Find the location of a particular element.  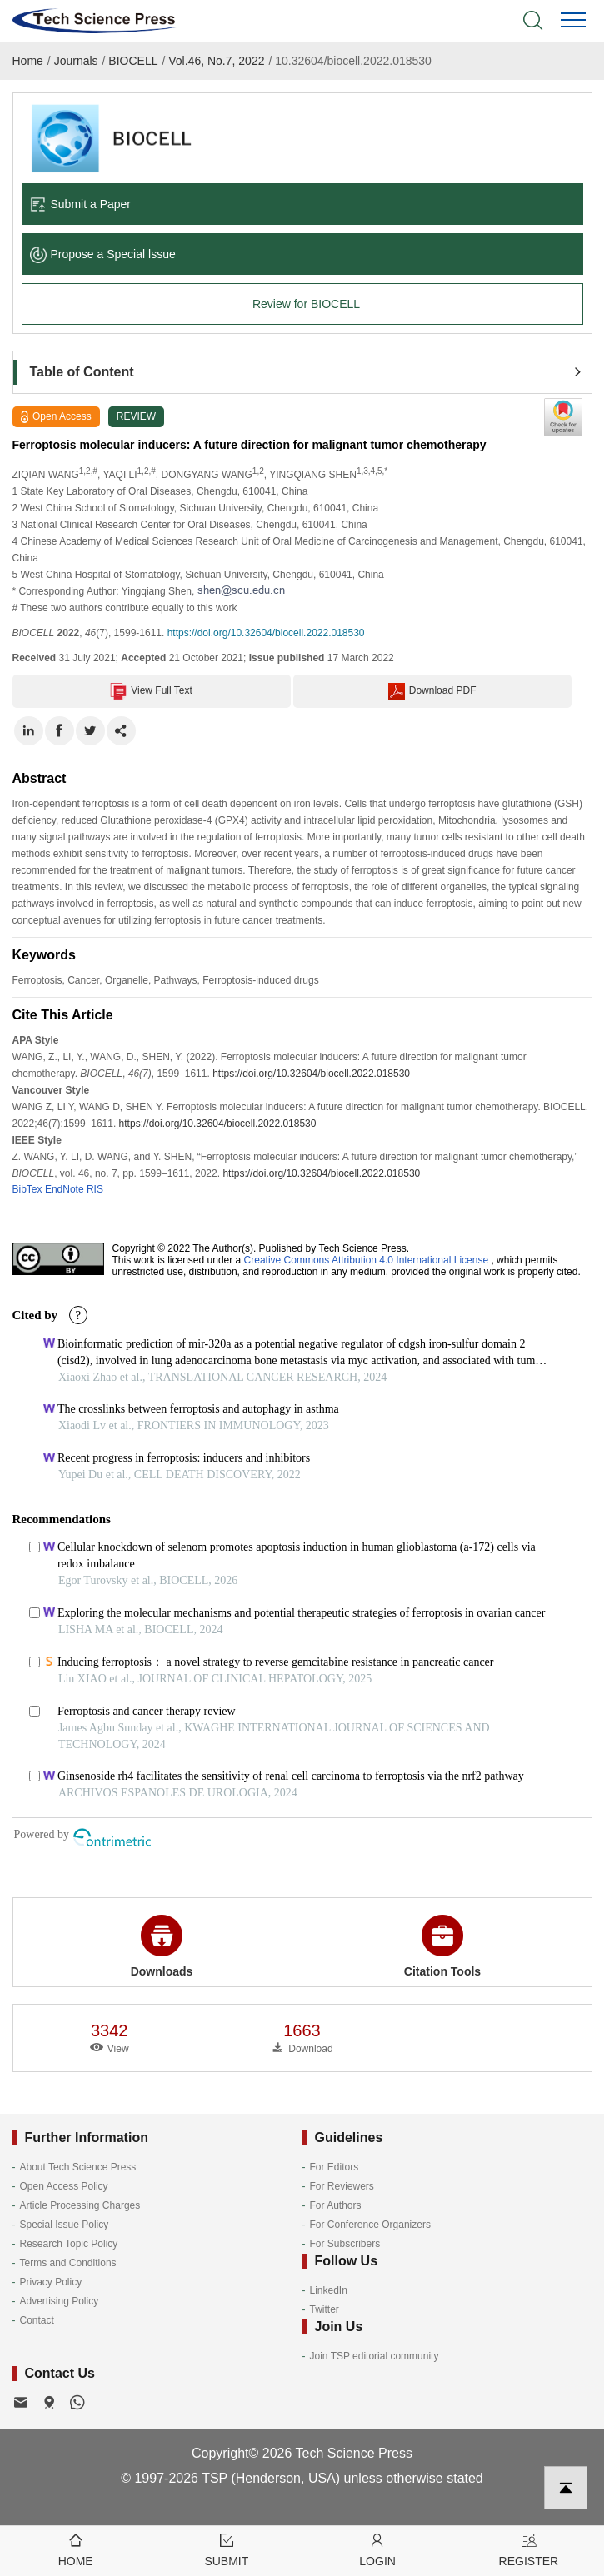

Register is located at coordinates (528, 2549).